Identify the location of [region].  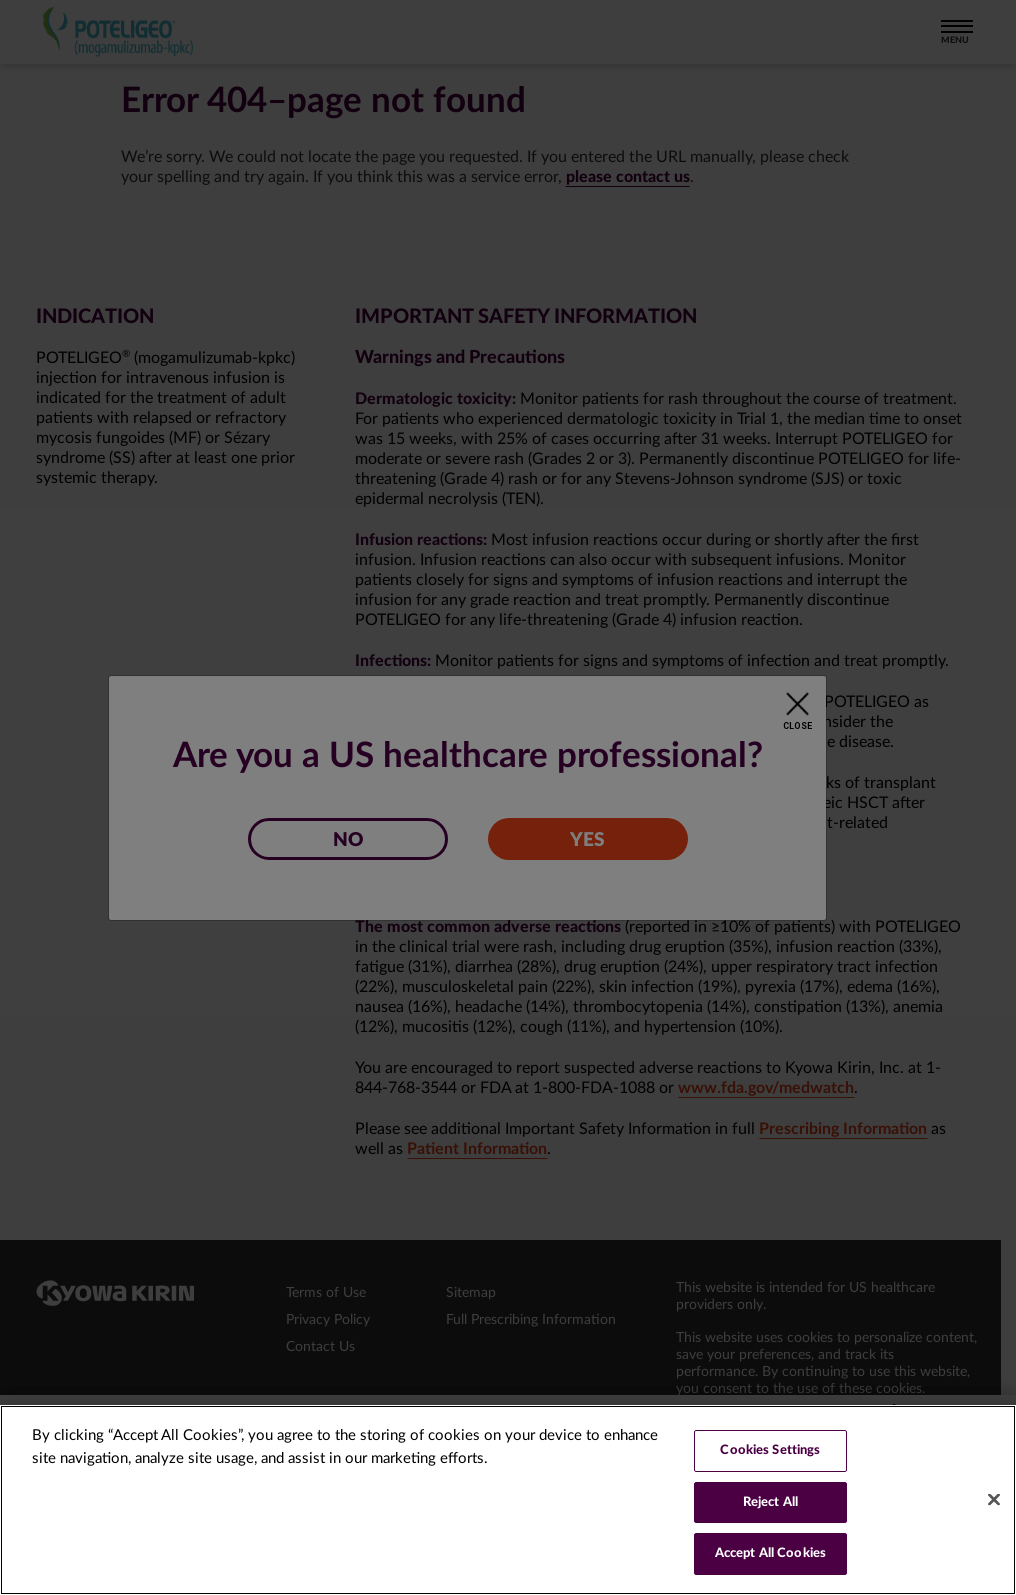
(508, 1500).